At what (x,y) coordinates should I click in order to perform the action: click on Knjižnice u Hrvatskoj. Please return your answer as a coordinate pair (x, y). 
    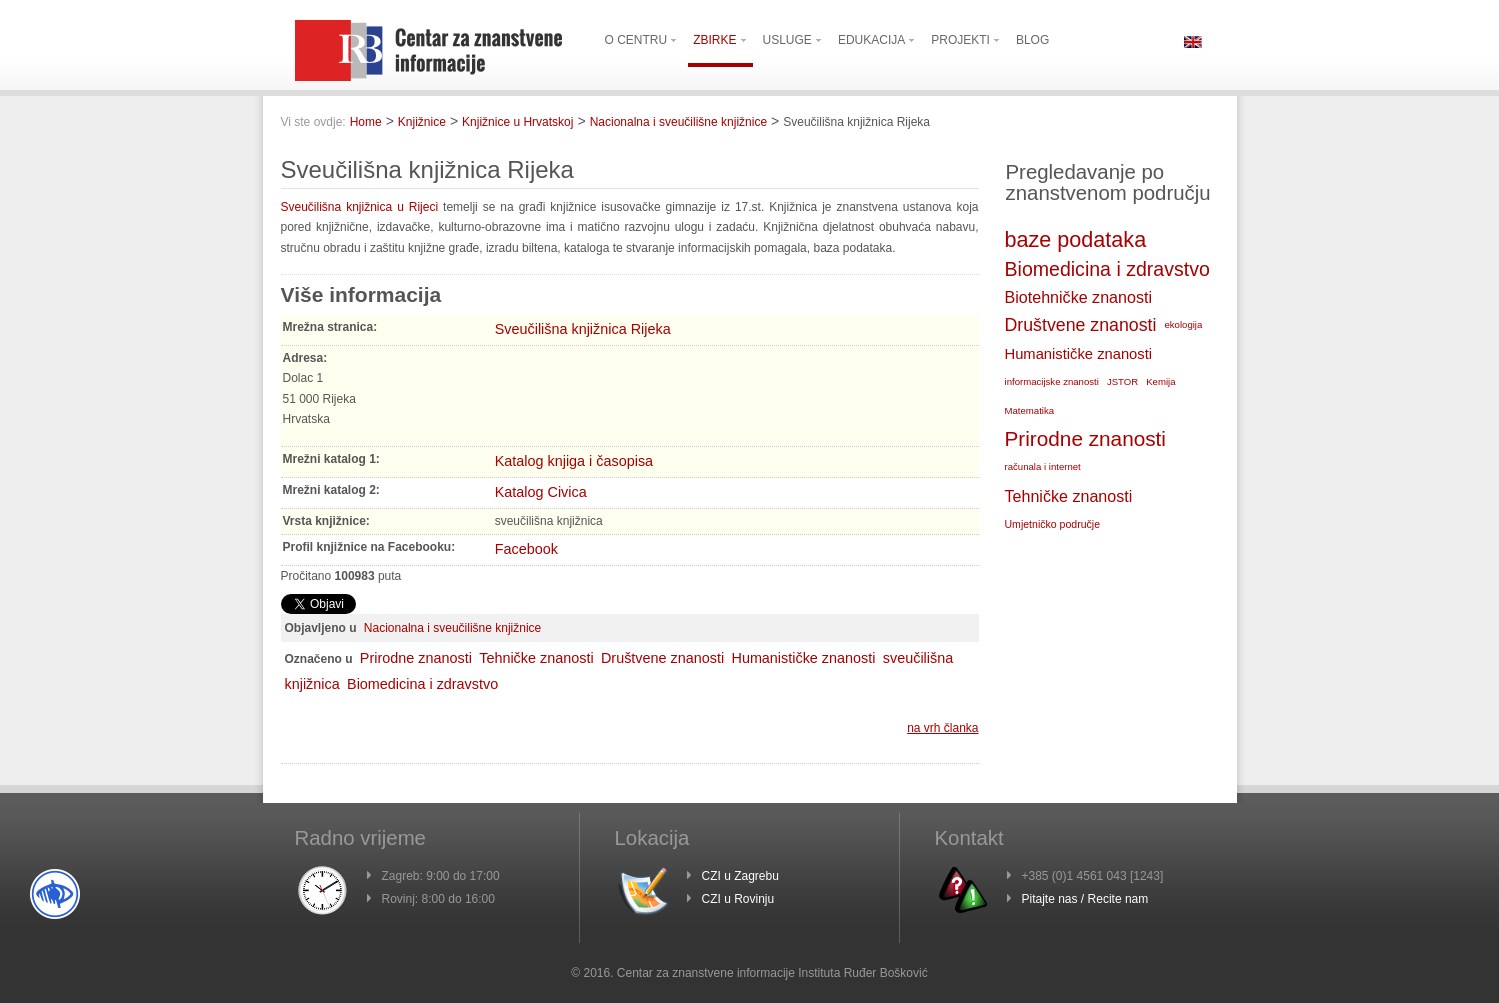
    Looking at the image, I should click on (517, 122).